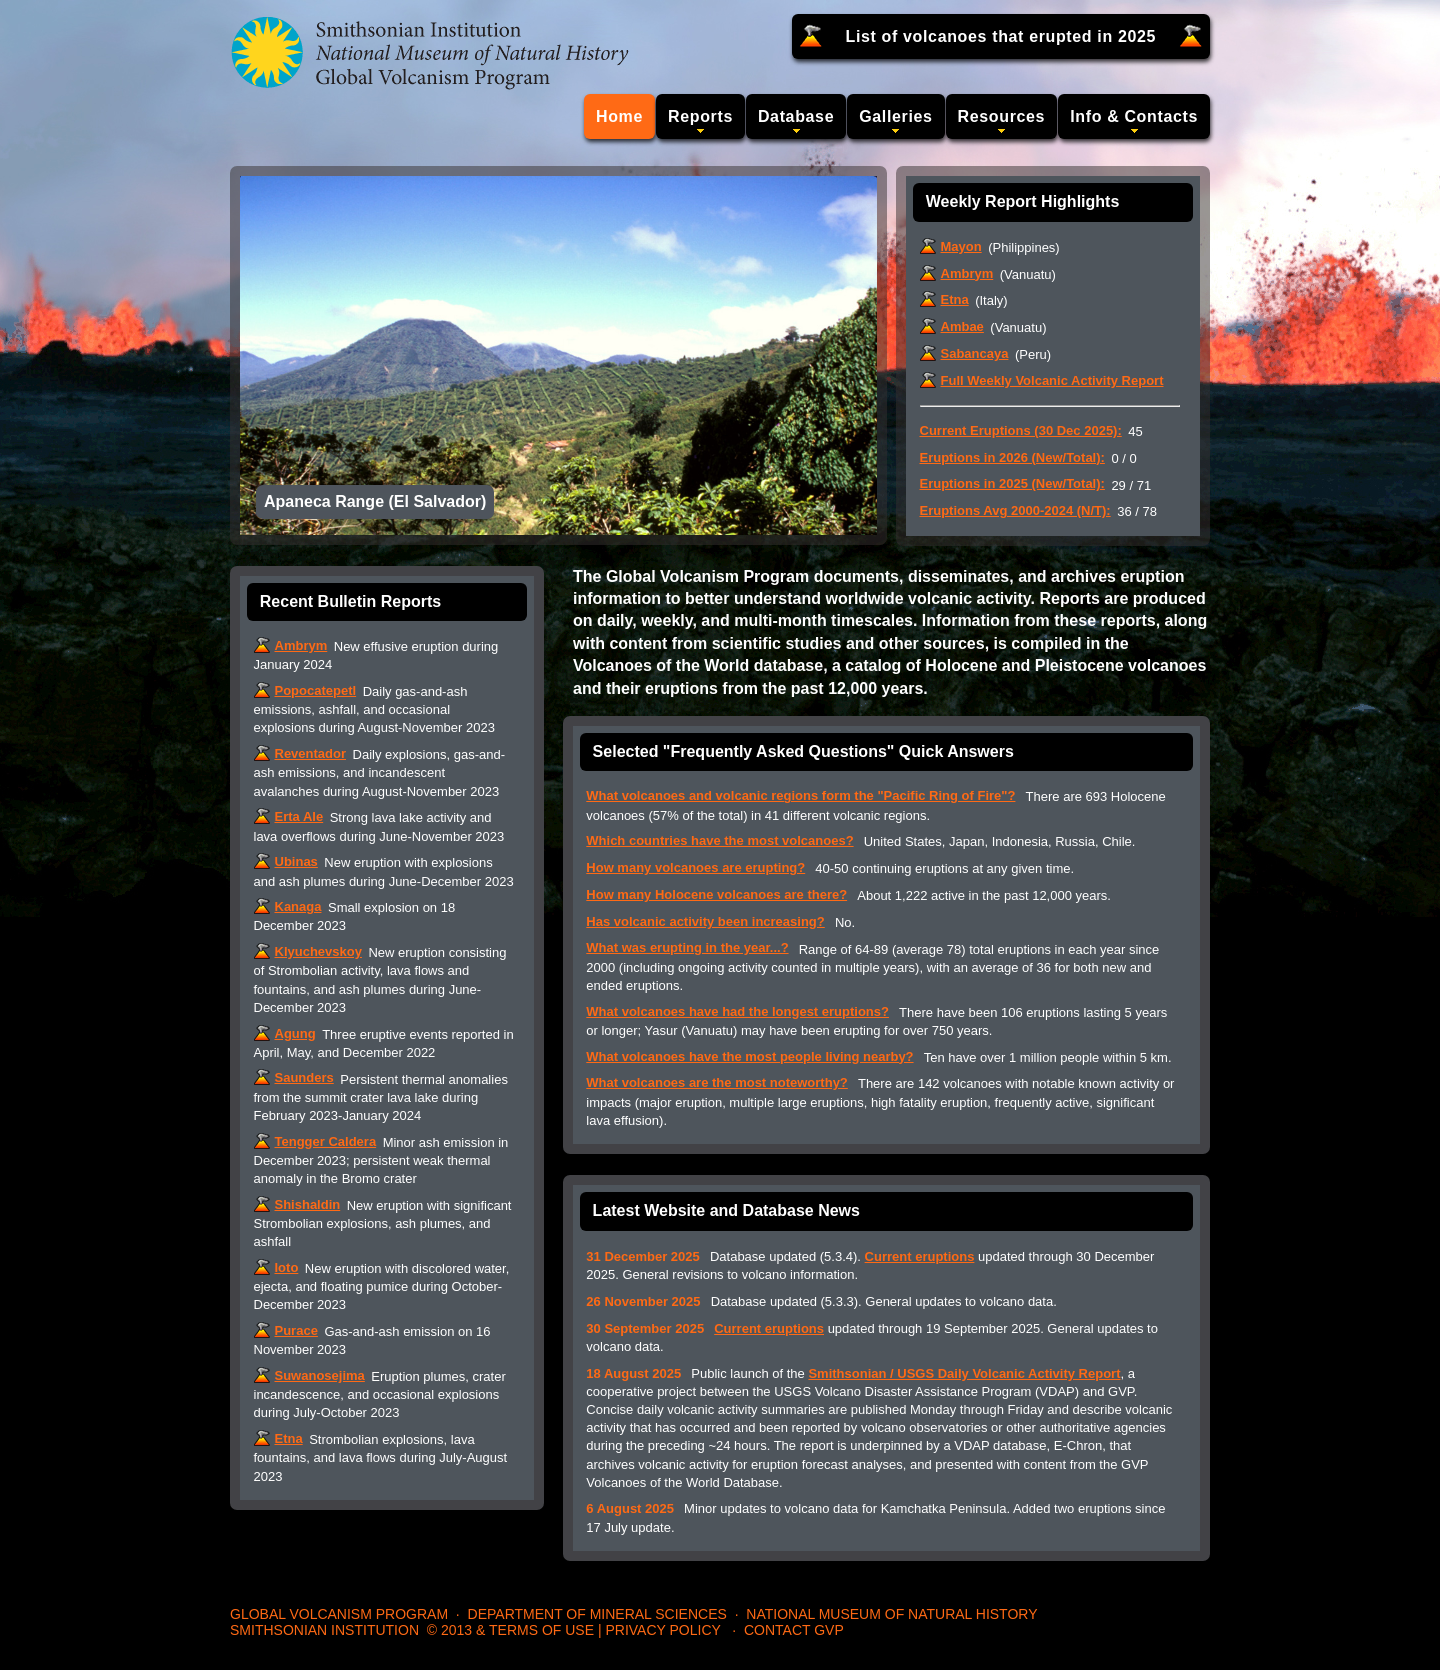  What do you see at coordinates (716, 894) in the screenshot?
I see `How many Holocene volcanoes are there?` at bounding box center [716, 894].